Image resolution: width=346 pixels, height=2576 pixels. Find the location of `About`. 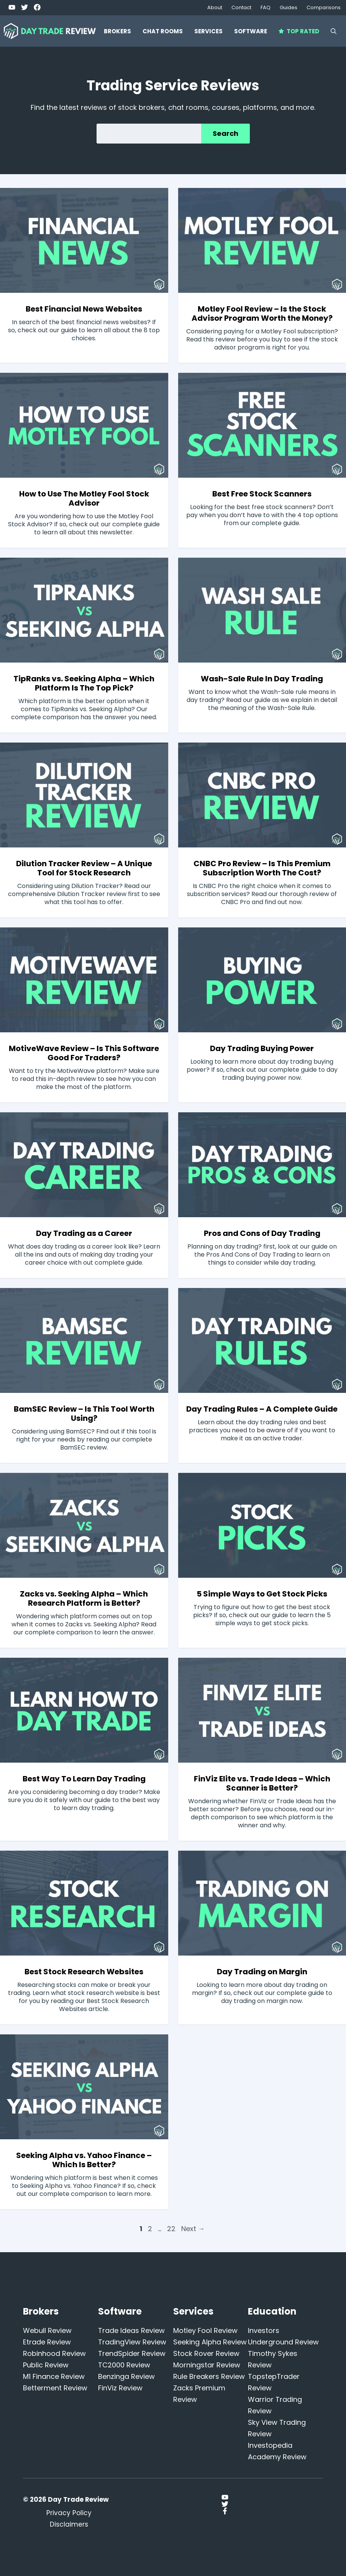

About is located at coordinates (214, 7).